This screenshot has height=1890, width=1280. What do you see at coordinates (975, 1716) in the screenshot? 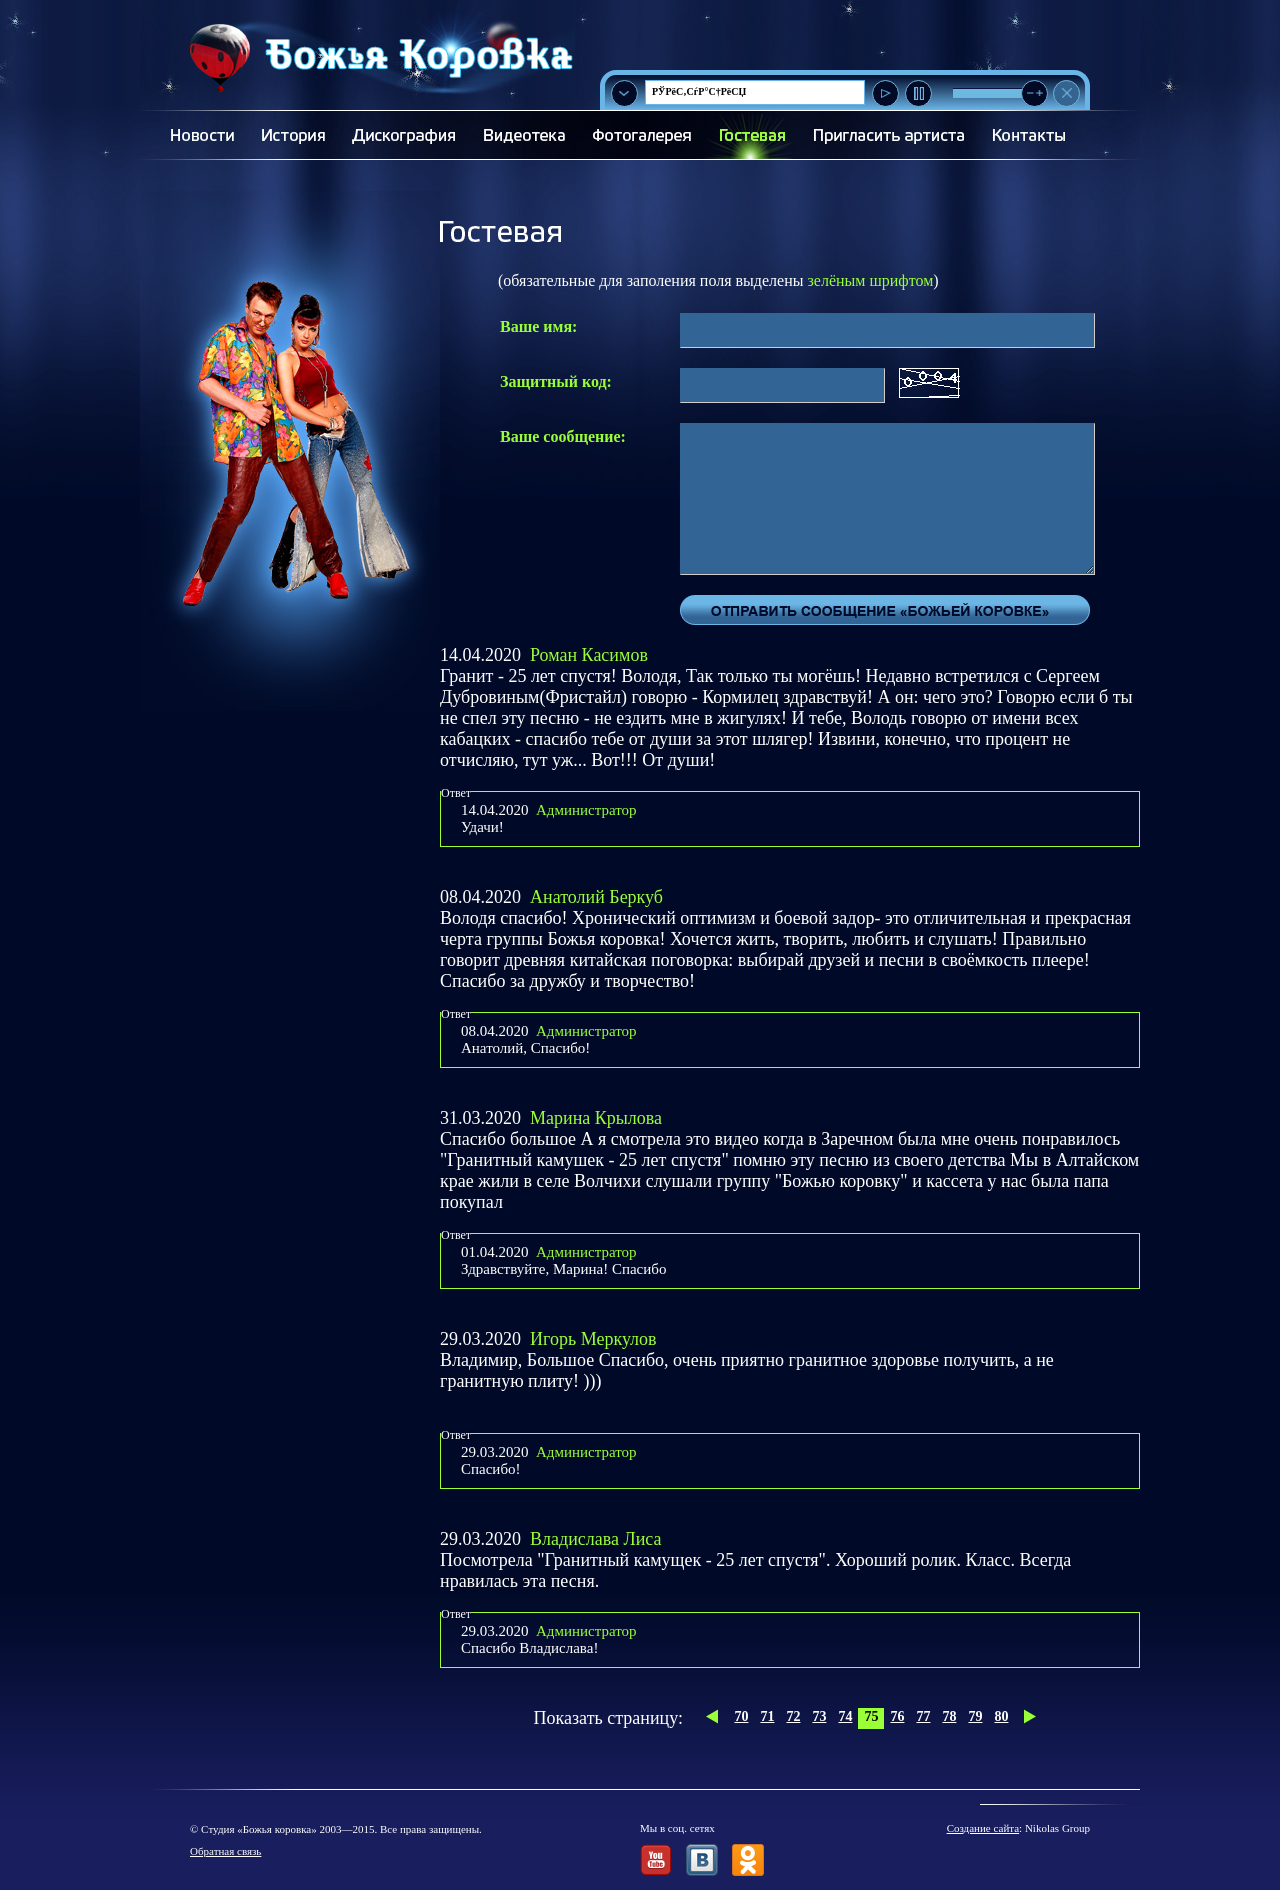
I see `79` at bounding box center [975, 1716].